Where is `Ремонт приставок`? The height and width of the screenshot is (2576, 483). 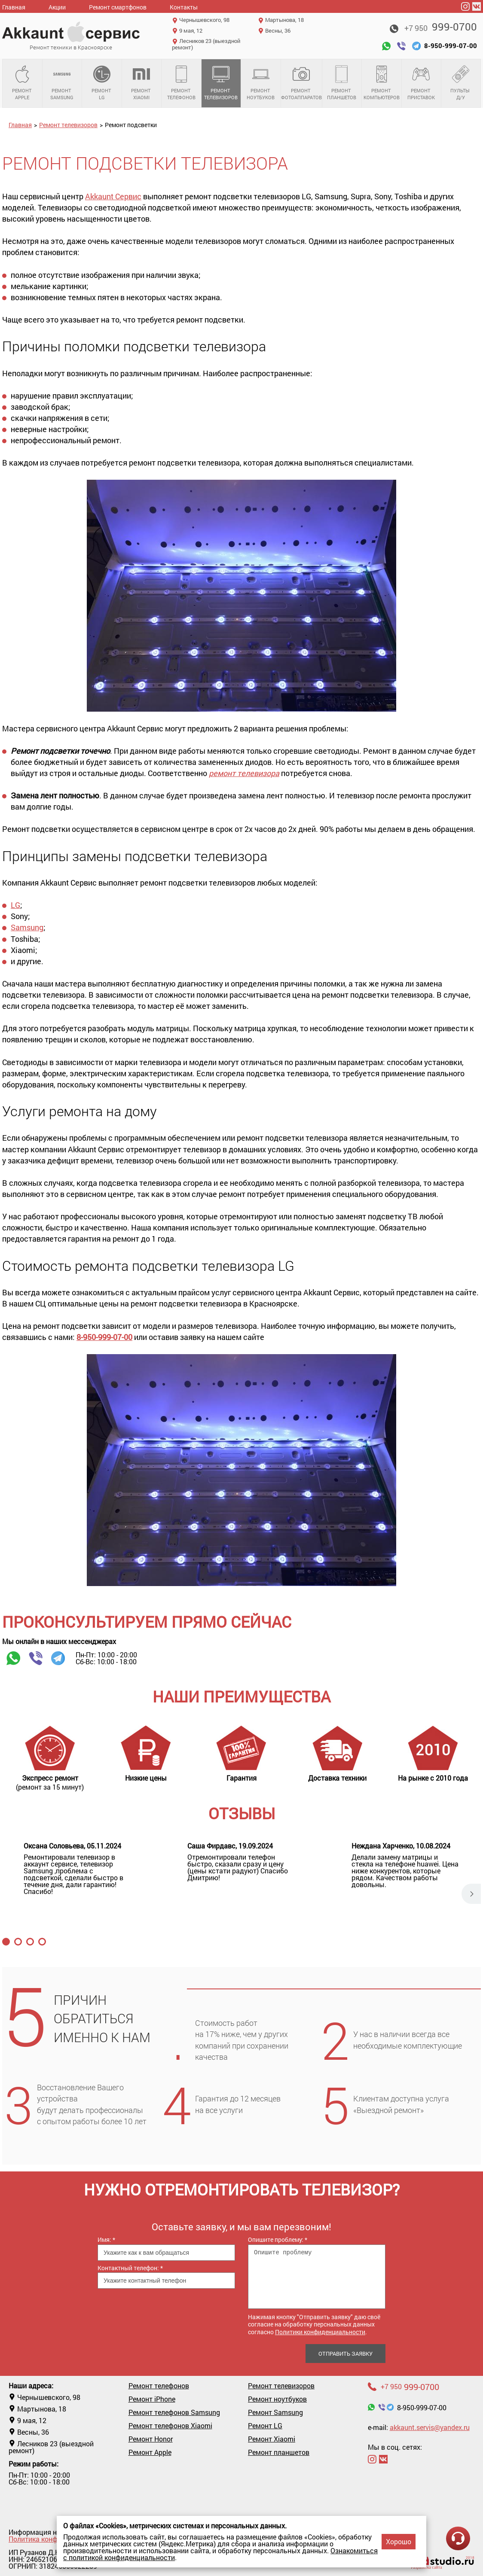 Ремонт приставок is located at coordinates (421, 83).